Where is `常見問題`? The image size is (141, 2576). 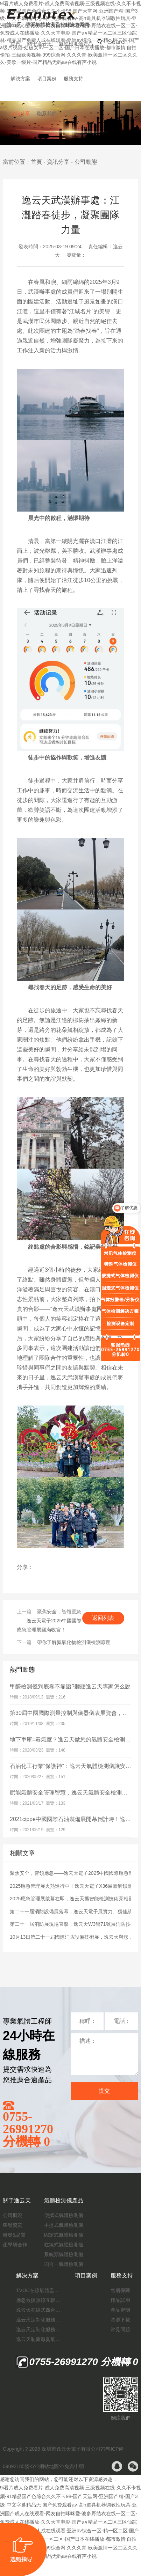
常見問題 is located at coordinates (120, 2329).